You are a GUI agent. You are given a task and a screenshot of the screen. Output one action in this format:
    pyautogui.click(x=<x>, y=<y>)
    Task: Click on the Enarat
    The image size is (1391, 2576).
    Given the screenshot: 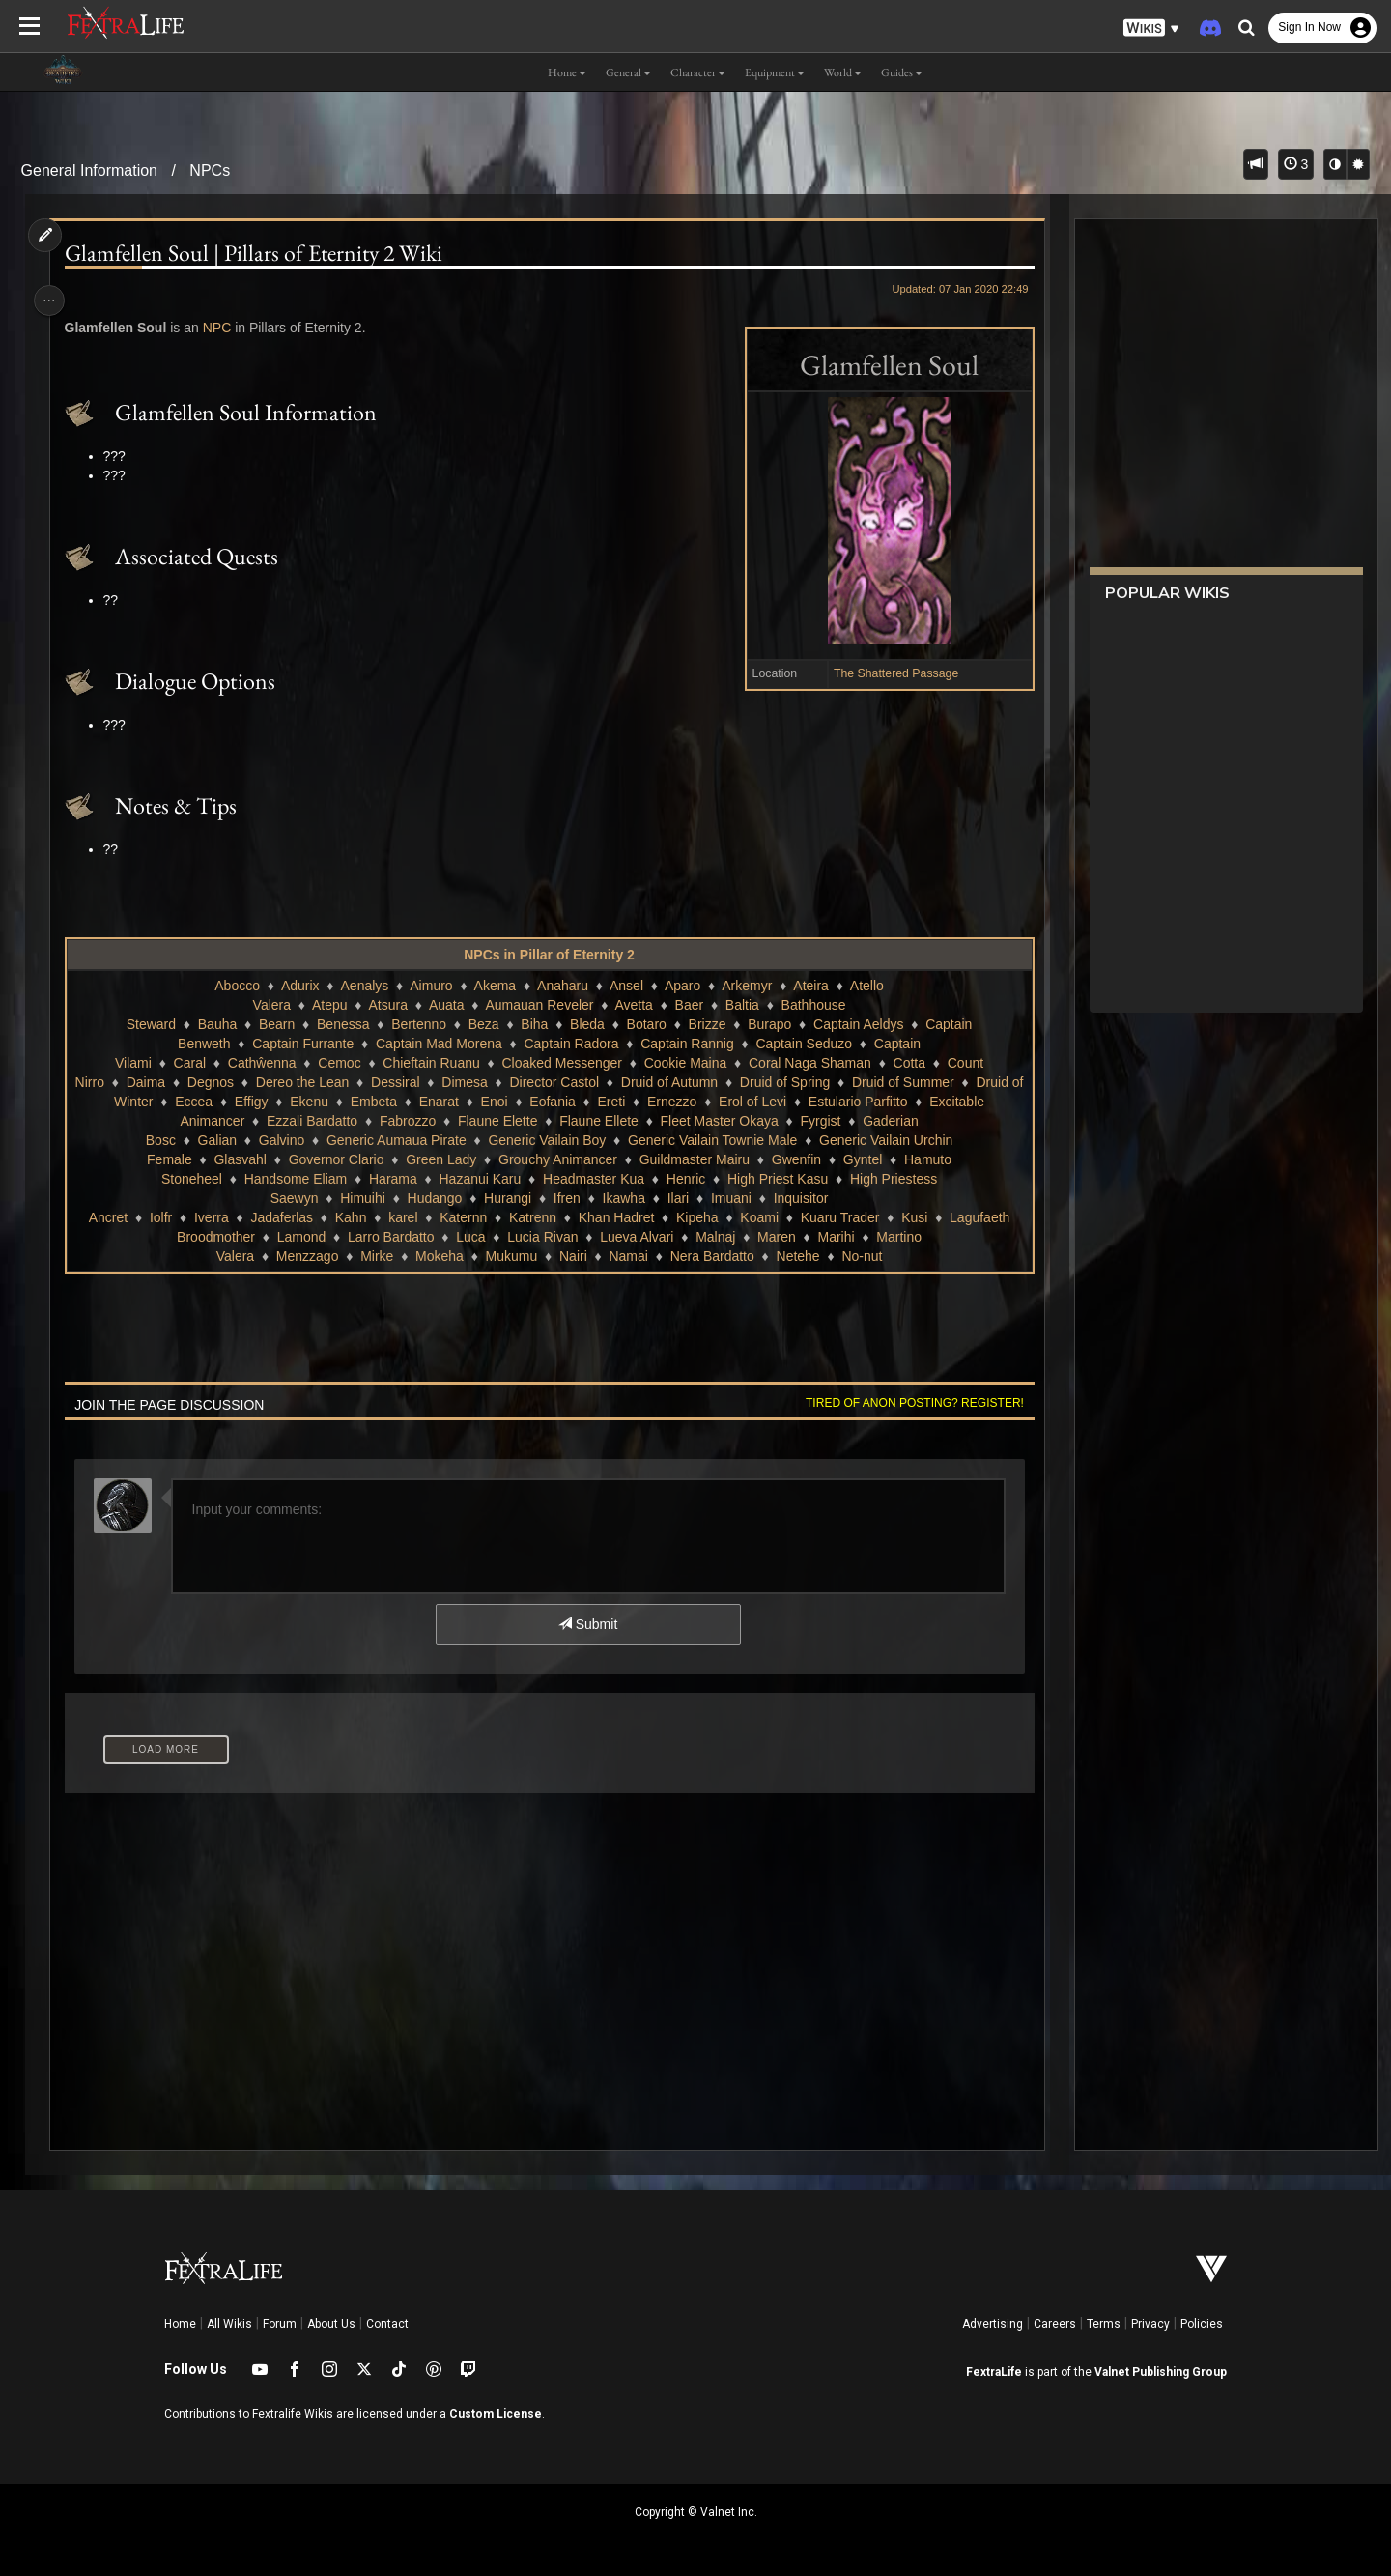 What is the action you would take?
    pyautogui.click(x=445, y=1101)
    